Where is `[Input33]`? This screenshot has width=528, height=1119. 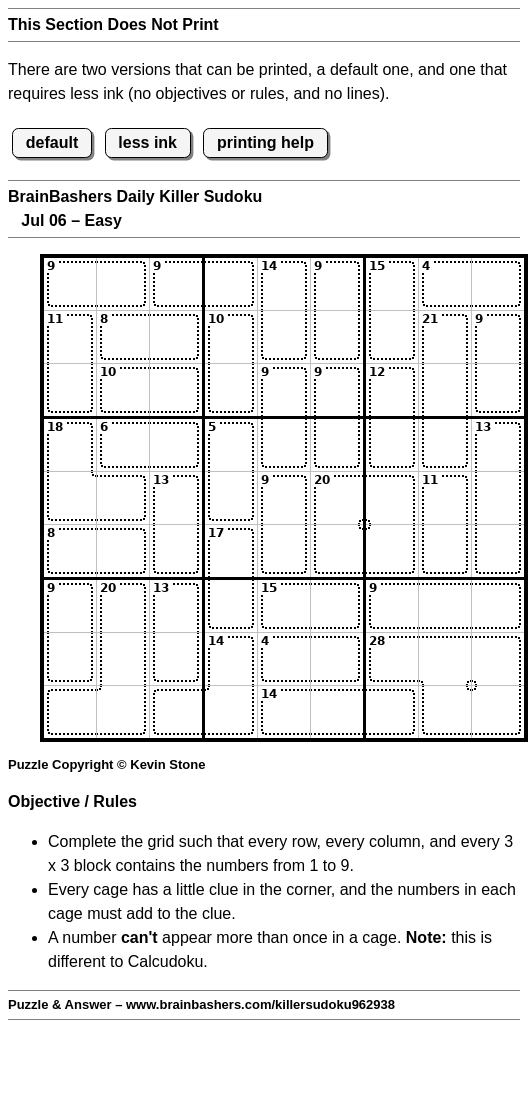 [Input33] is located at coordinates (176, 390).